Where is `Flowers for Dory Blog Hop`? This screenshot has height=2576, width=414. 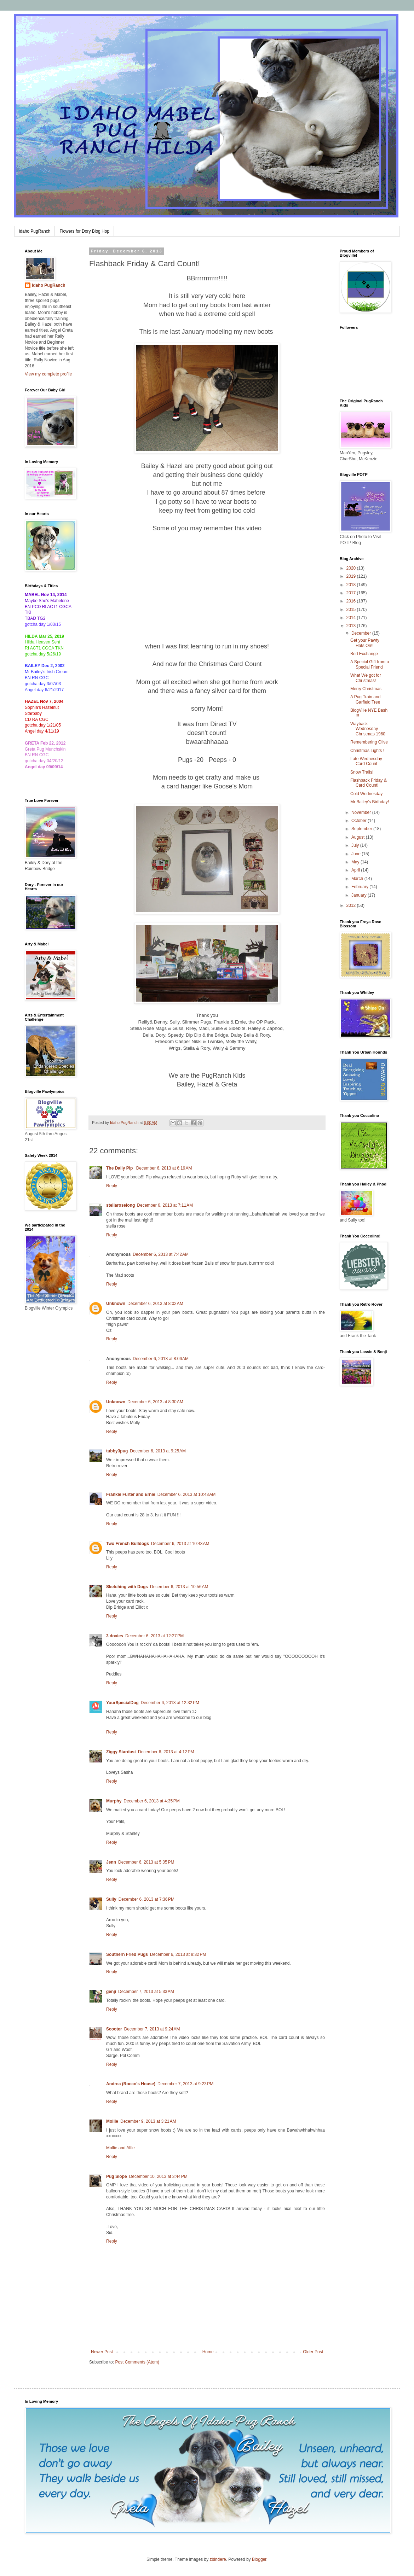
Flowers for Dory Blog Hop is located at coordinates (84, 231).